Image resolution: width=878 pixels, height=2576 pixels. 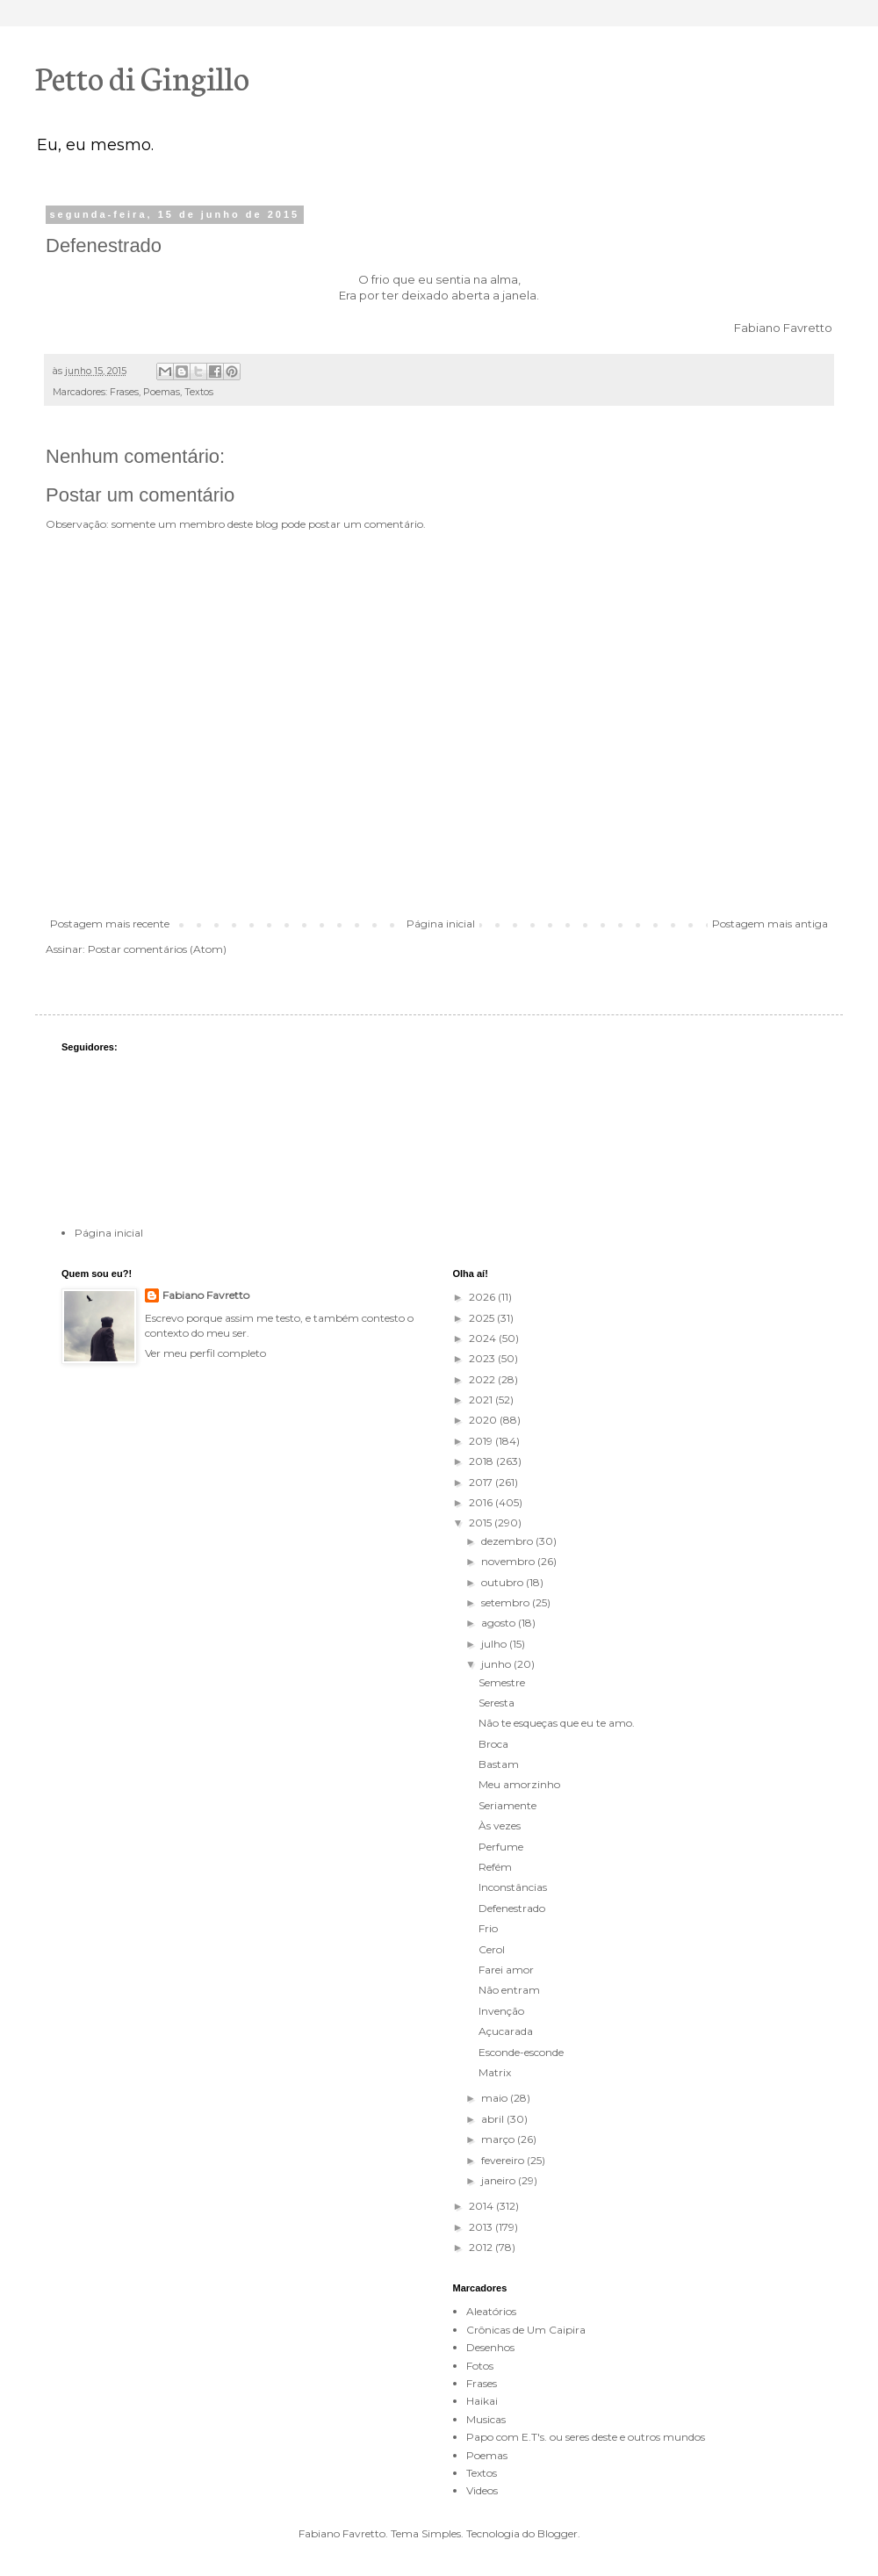 I want to click on abril, so click(x=494, y=2118).